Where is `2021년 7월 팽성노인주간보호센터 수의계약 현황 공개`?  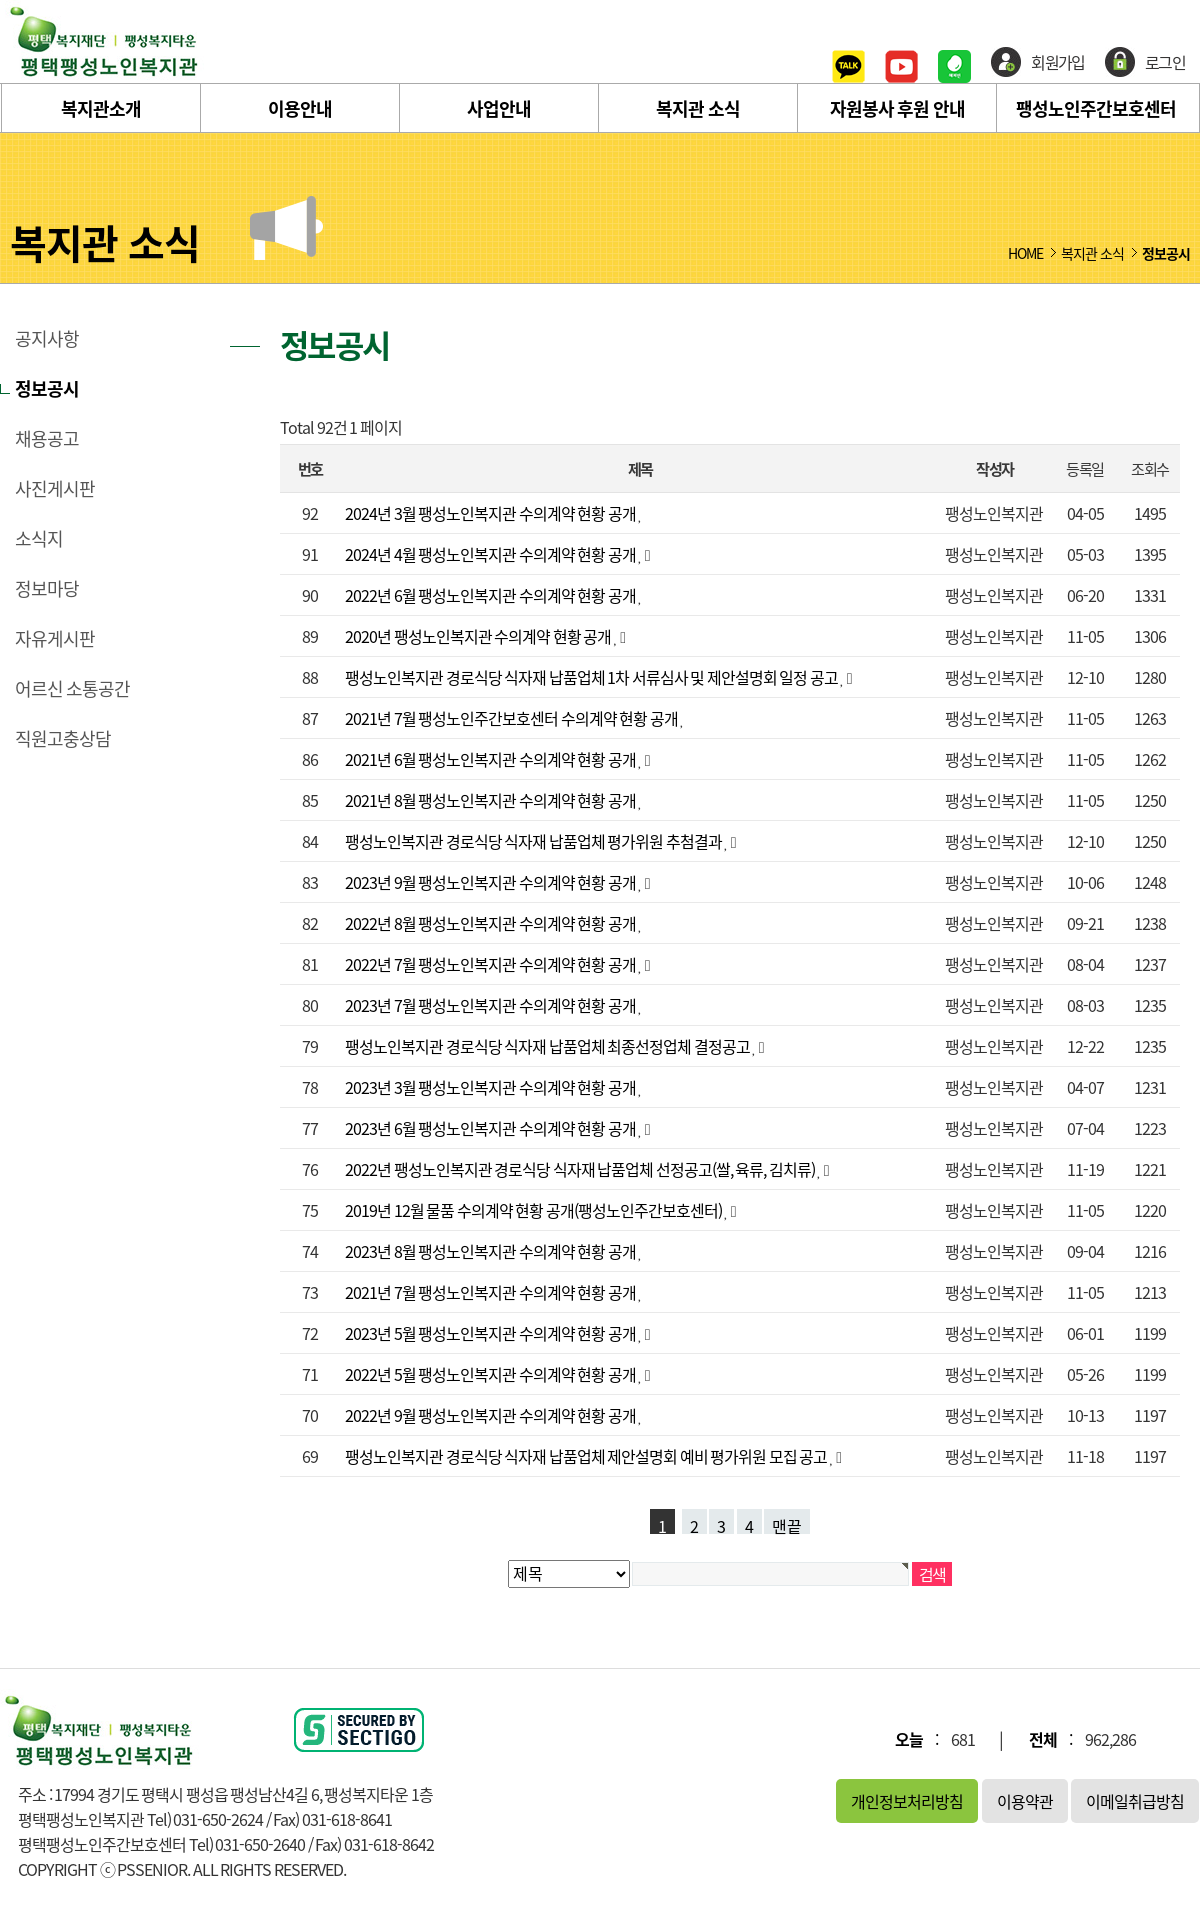 2021년 7월 팽성노인주간보호센터 수의계약 현황 공개 is located at coordinates (512, 718).